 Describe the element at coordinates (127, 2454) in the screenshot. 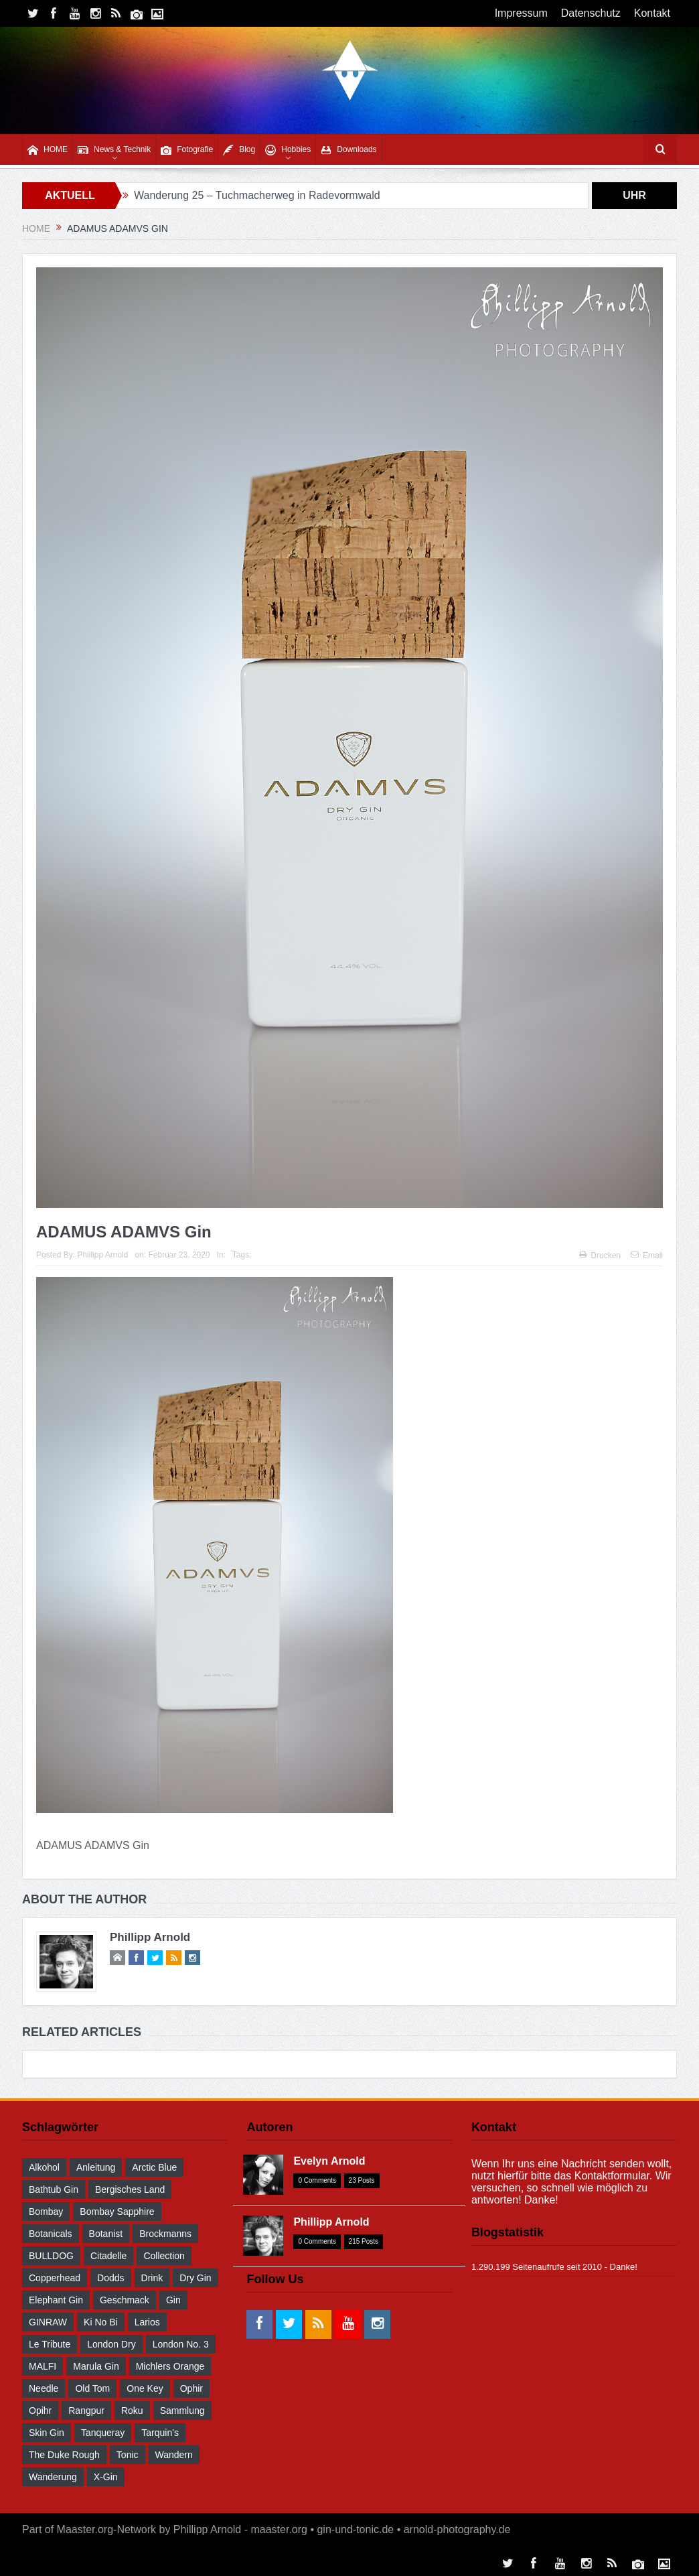

I see `Tonic [Tonic (58 Einträge)]` at that location.